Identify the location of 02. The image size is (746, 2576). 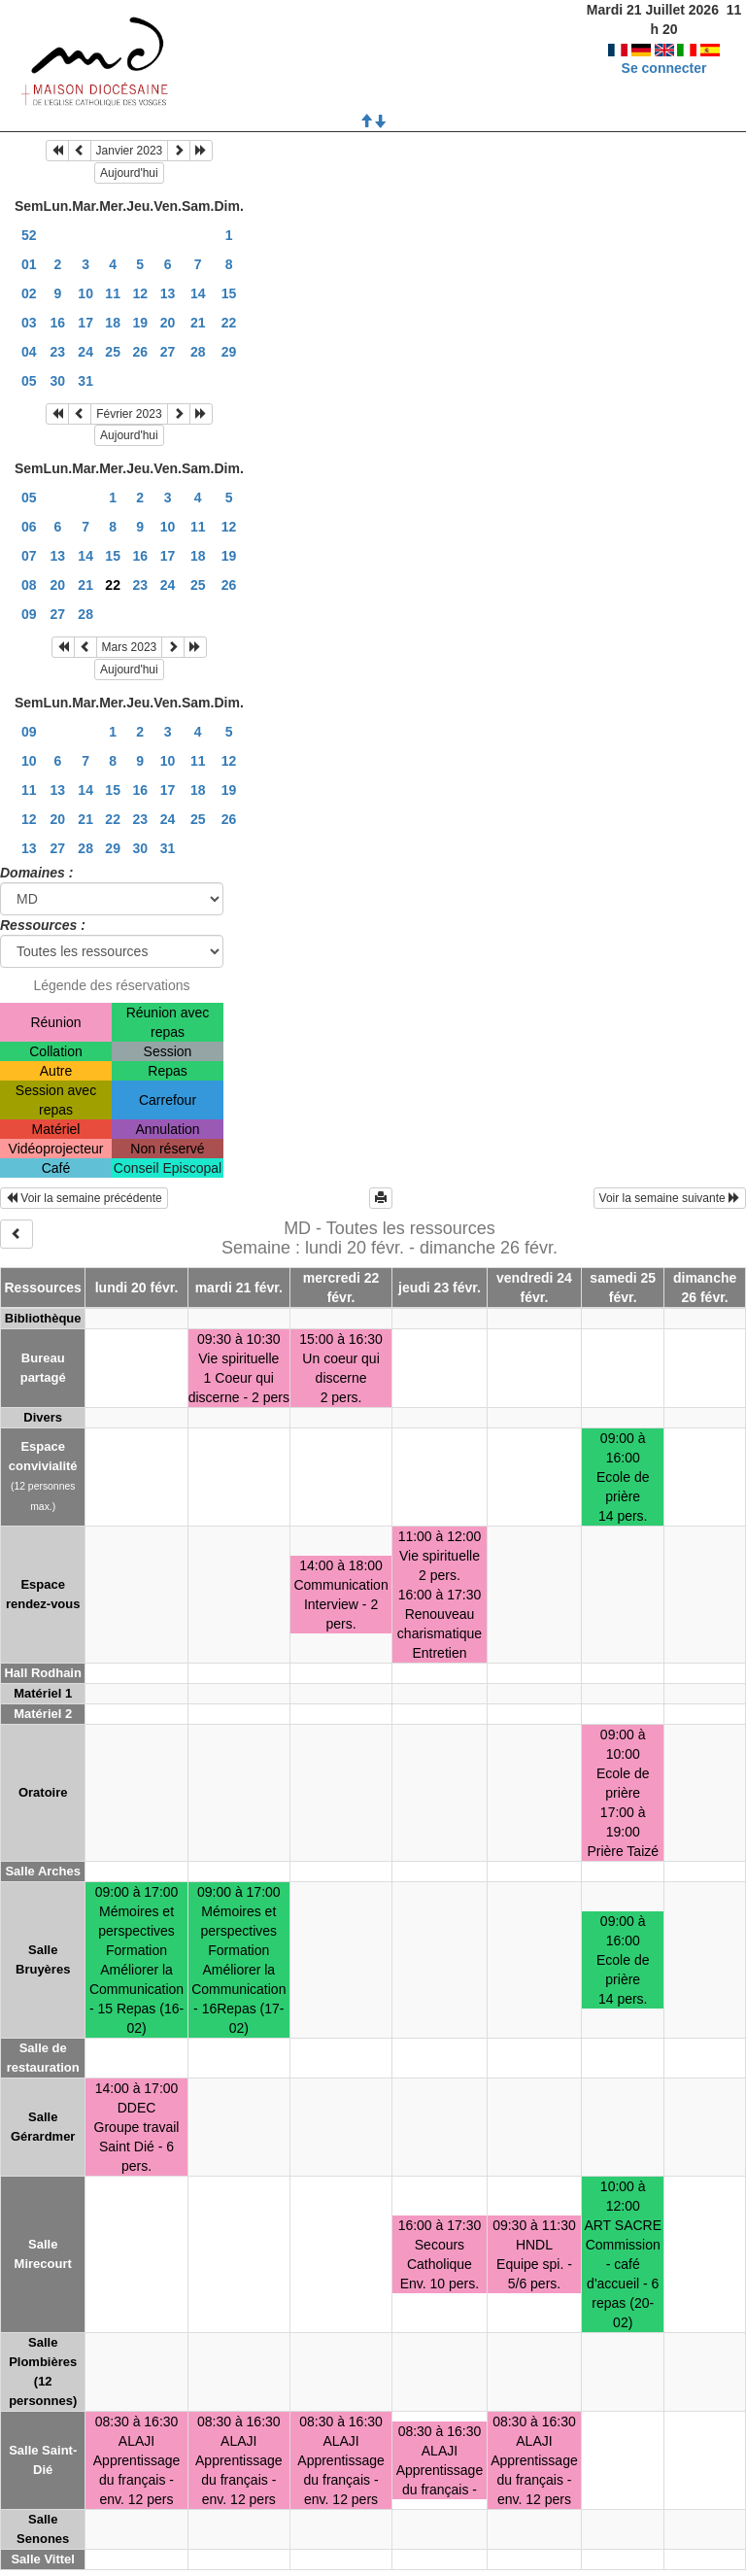
(29, 293).